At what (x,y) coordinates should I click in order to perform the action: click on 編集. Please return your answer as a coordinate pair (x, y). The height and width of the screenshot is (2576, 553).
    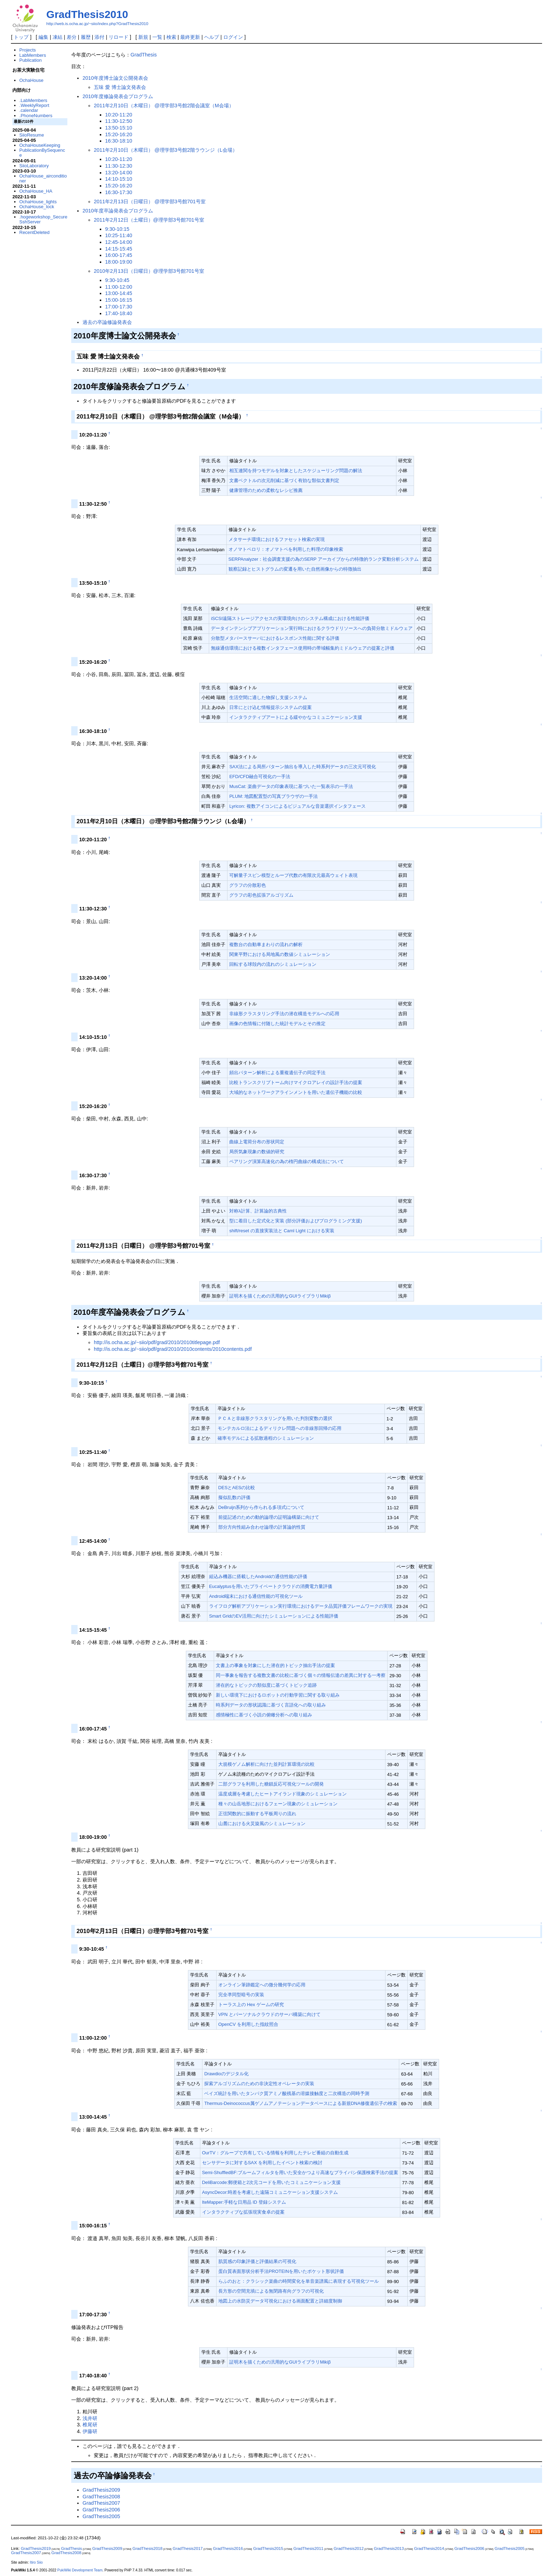
    Looking at the image, I should click on (43, 37).